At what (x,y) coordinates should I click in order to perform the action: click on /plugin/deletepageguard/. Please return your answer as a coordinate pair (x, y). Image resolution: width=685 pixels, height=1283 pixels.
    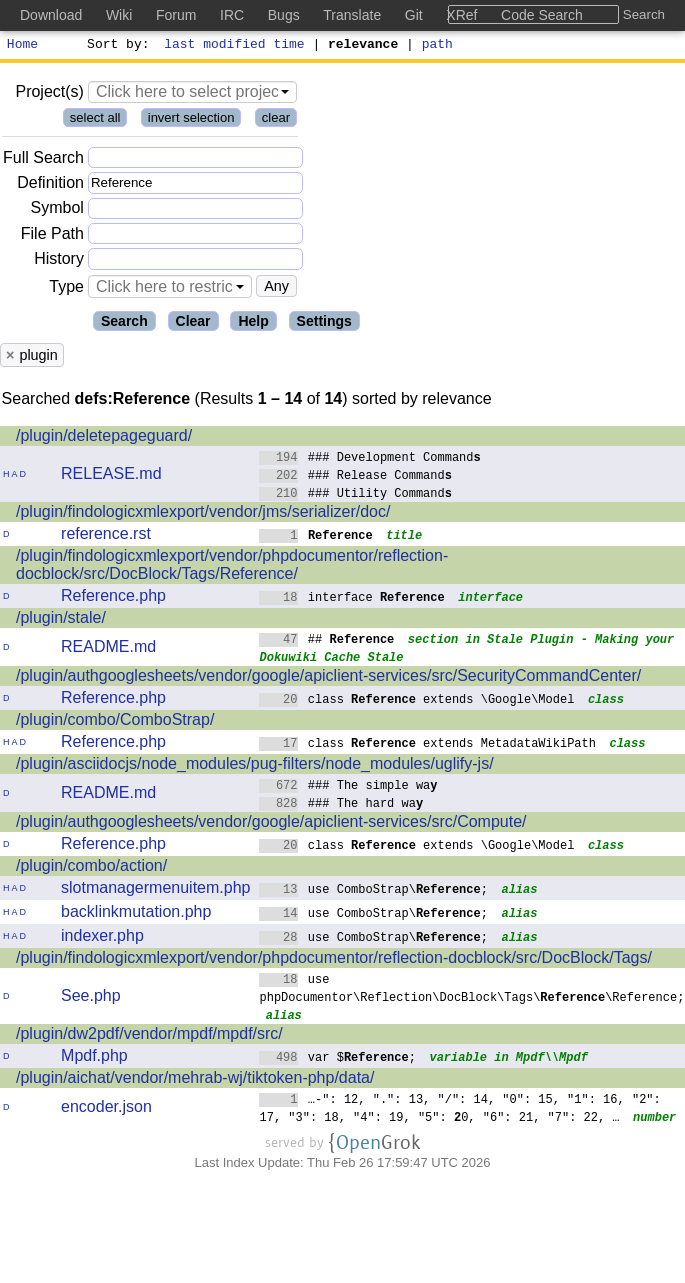
    Looking at the image, I should click on (104, 438).